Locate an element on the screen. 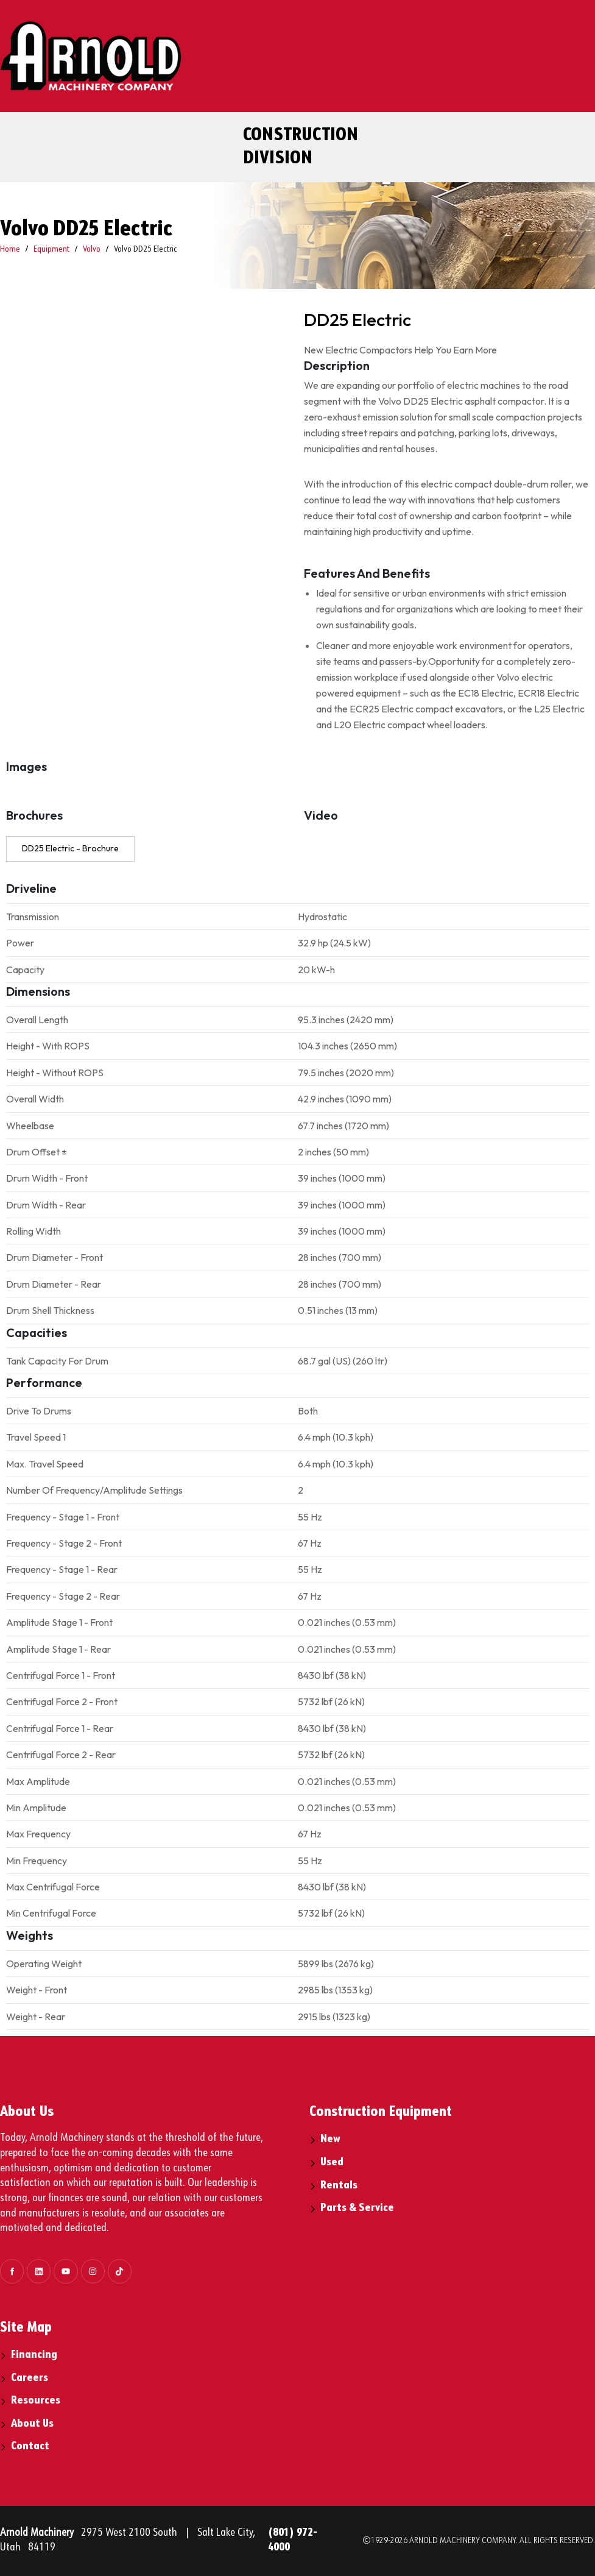 This screenshot has width=595, height=2576. Home is located at coordinates (10, 249).